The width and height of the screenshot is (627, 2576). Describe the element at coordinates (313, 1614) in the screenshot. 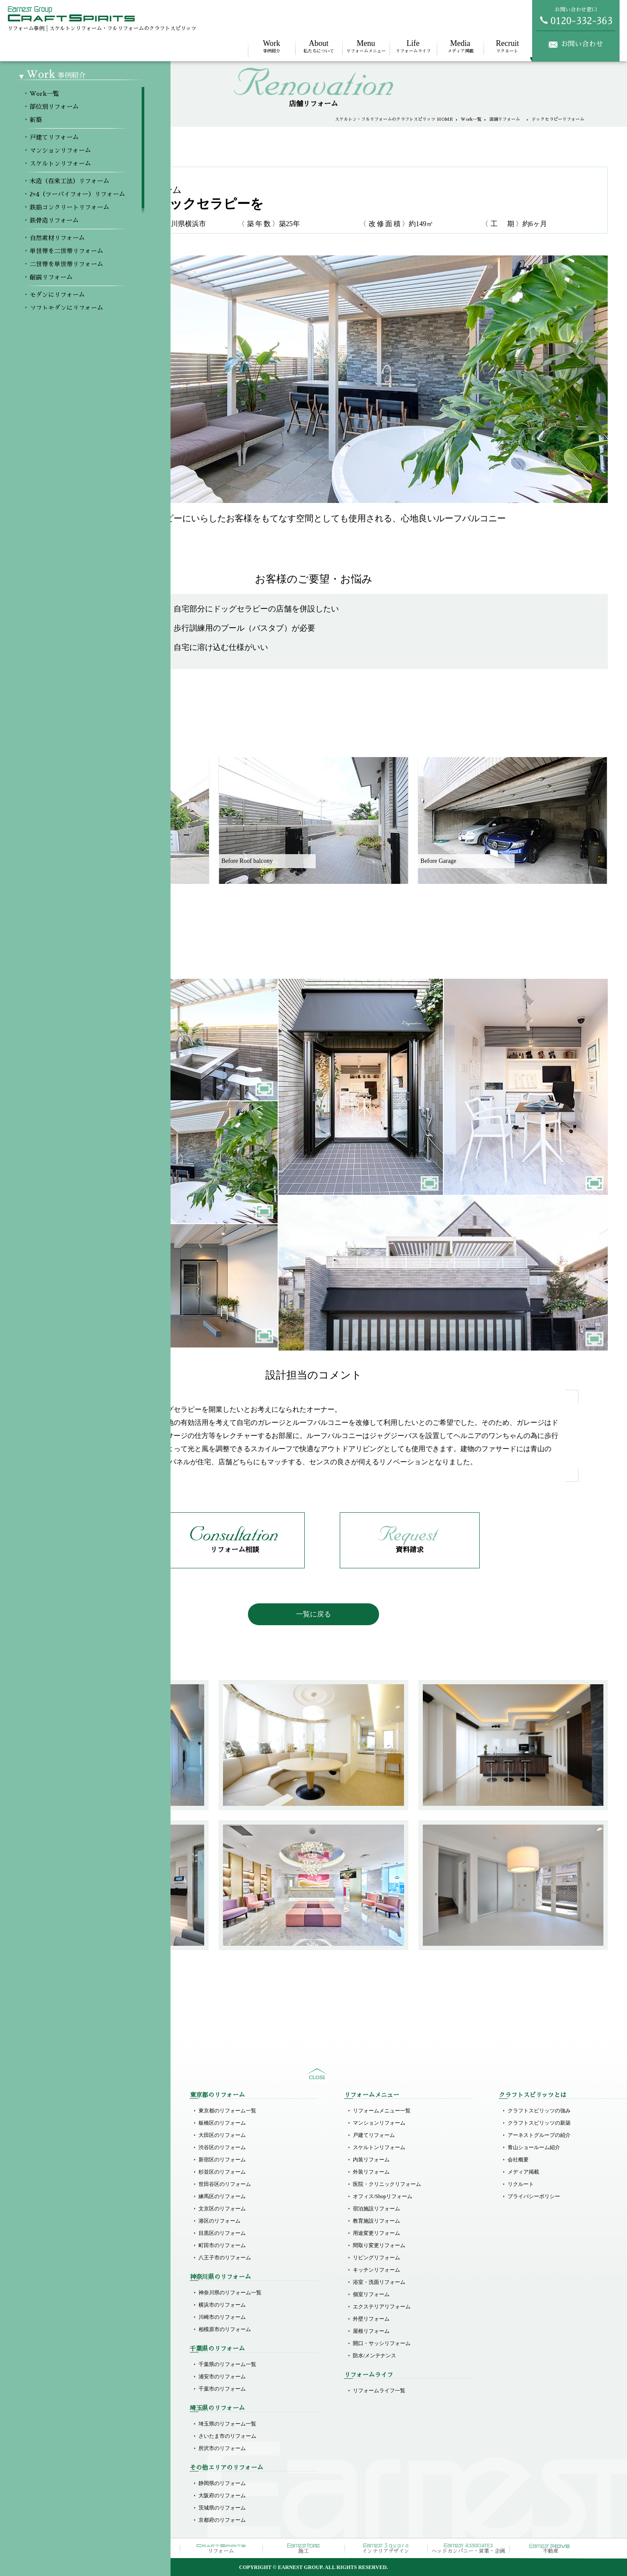

I see `一覧に戻る` at that location.